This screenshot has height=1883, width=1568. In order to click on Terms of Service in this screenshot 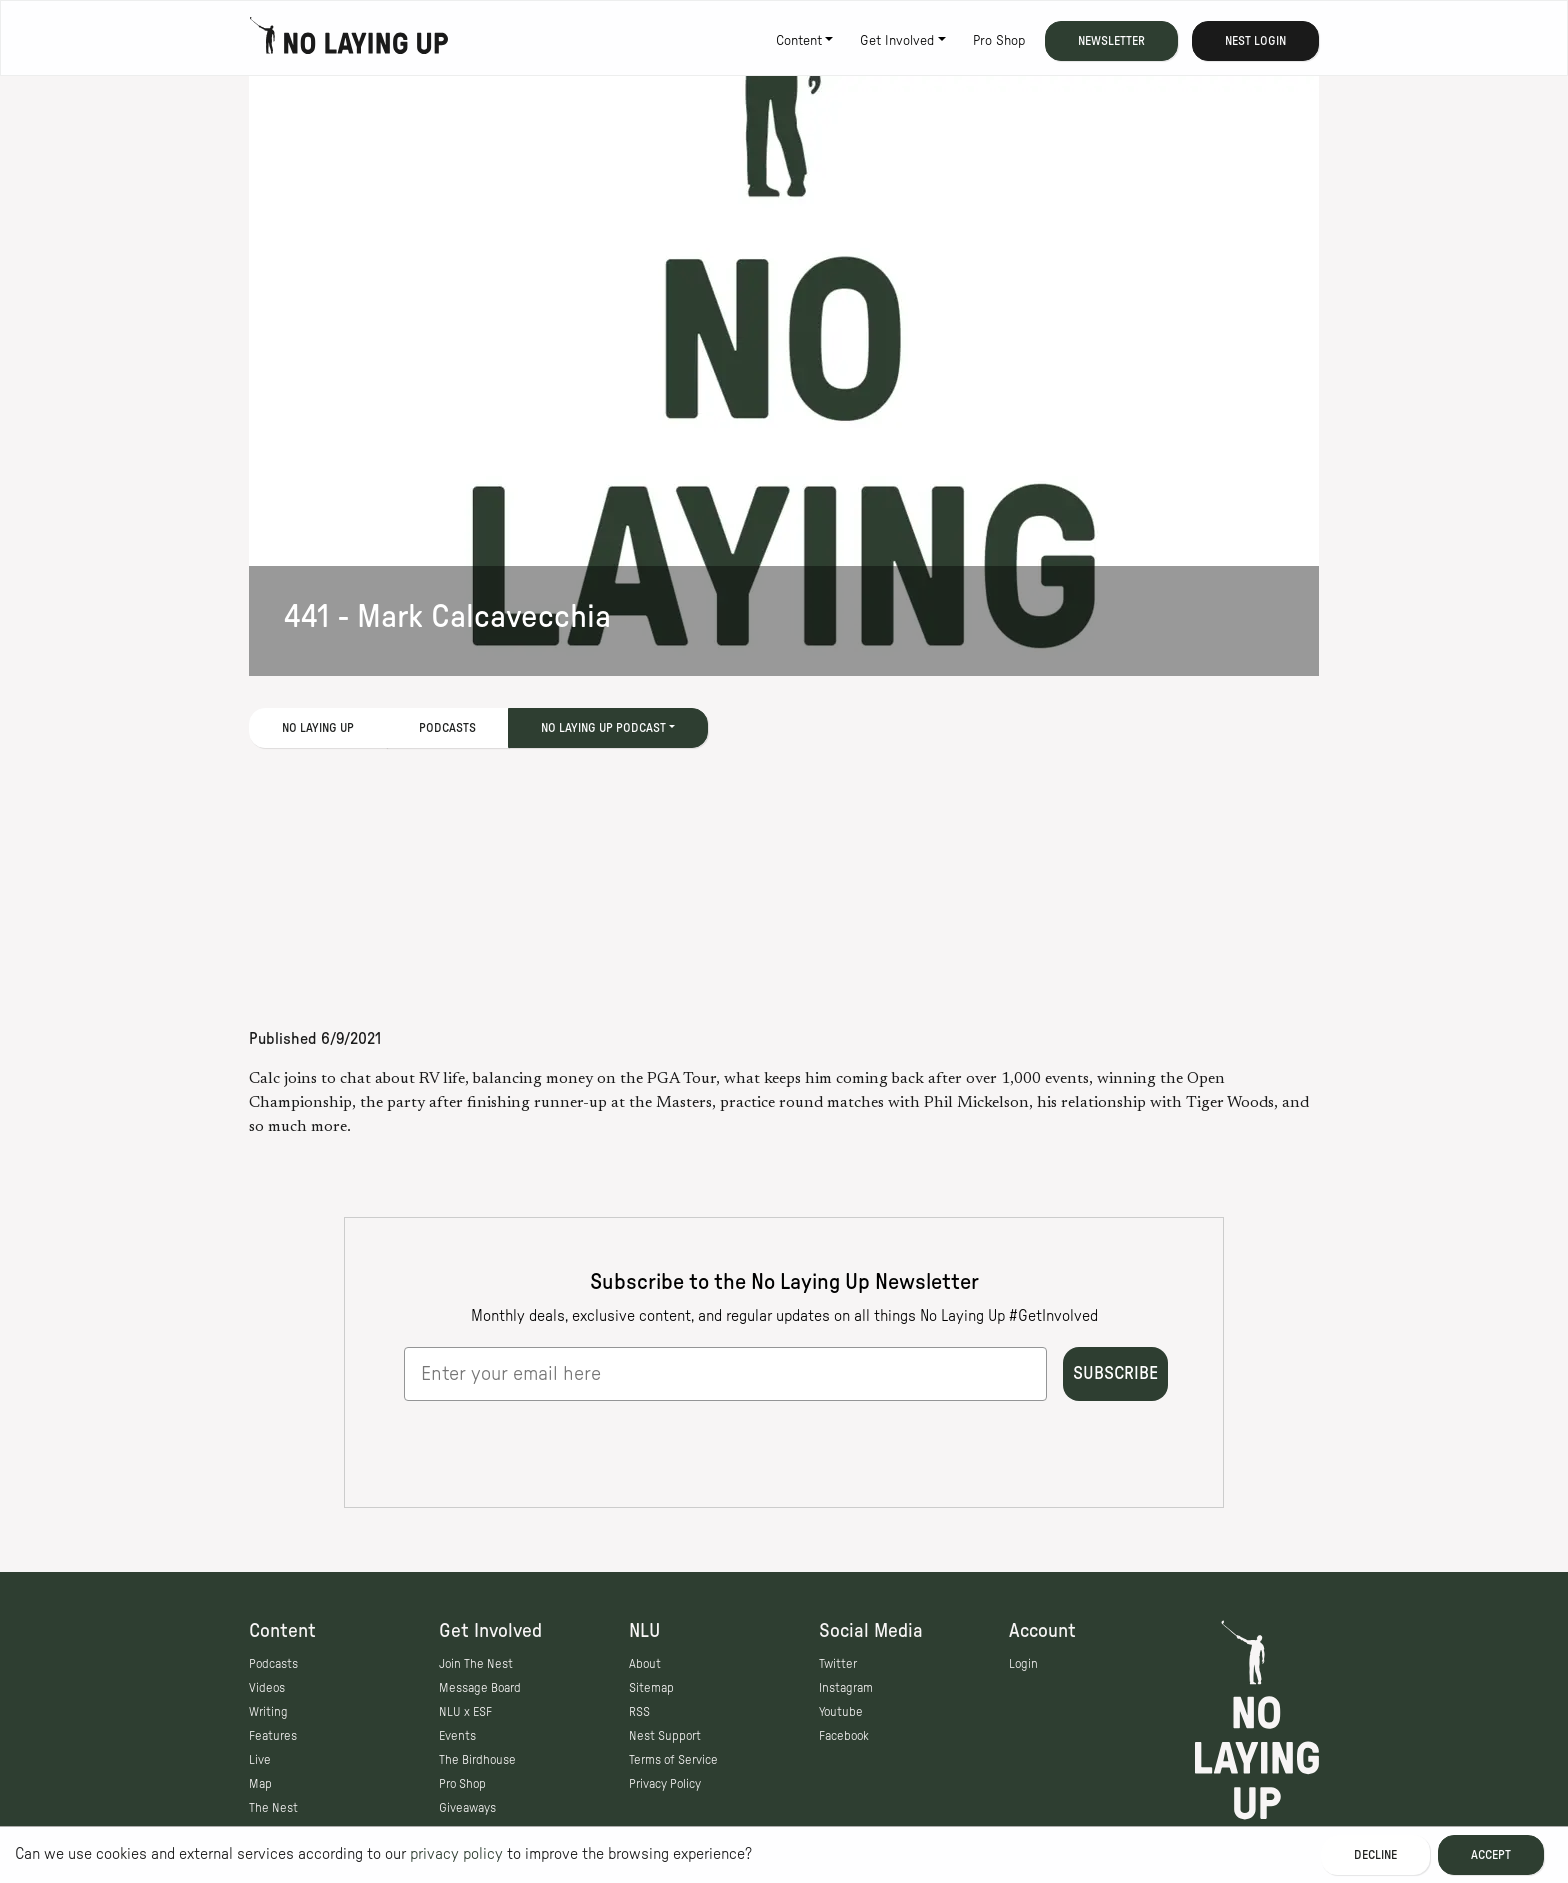, I will do `click(673, 1760)`.